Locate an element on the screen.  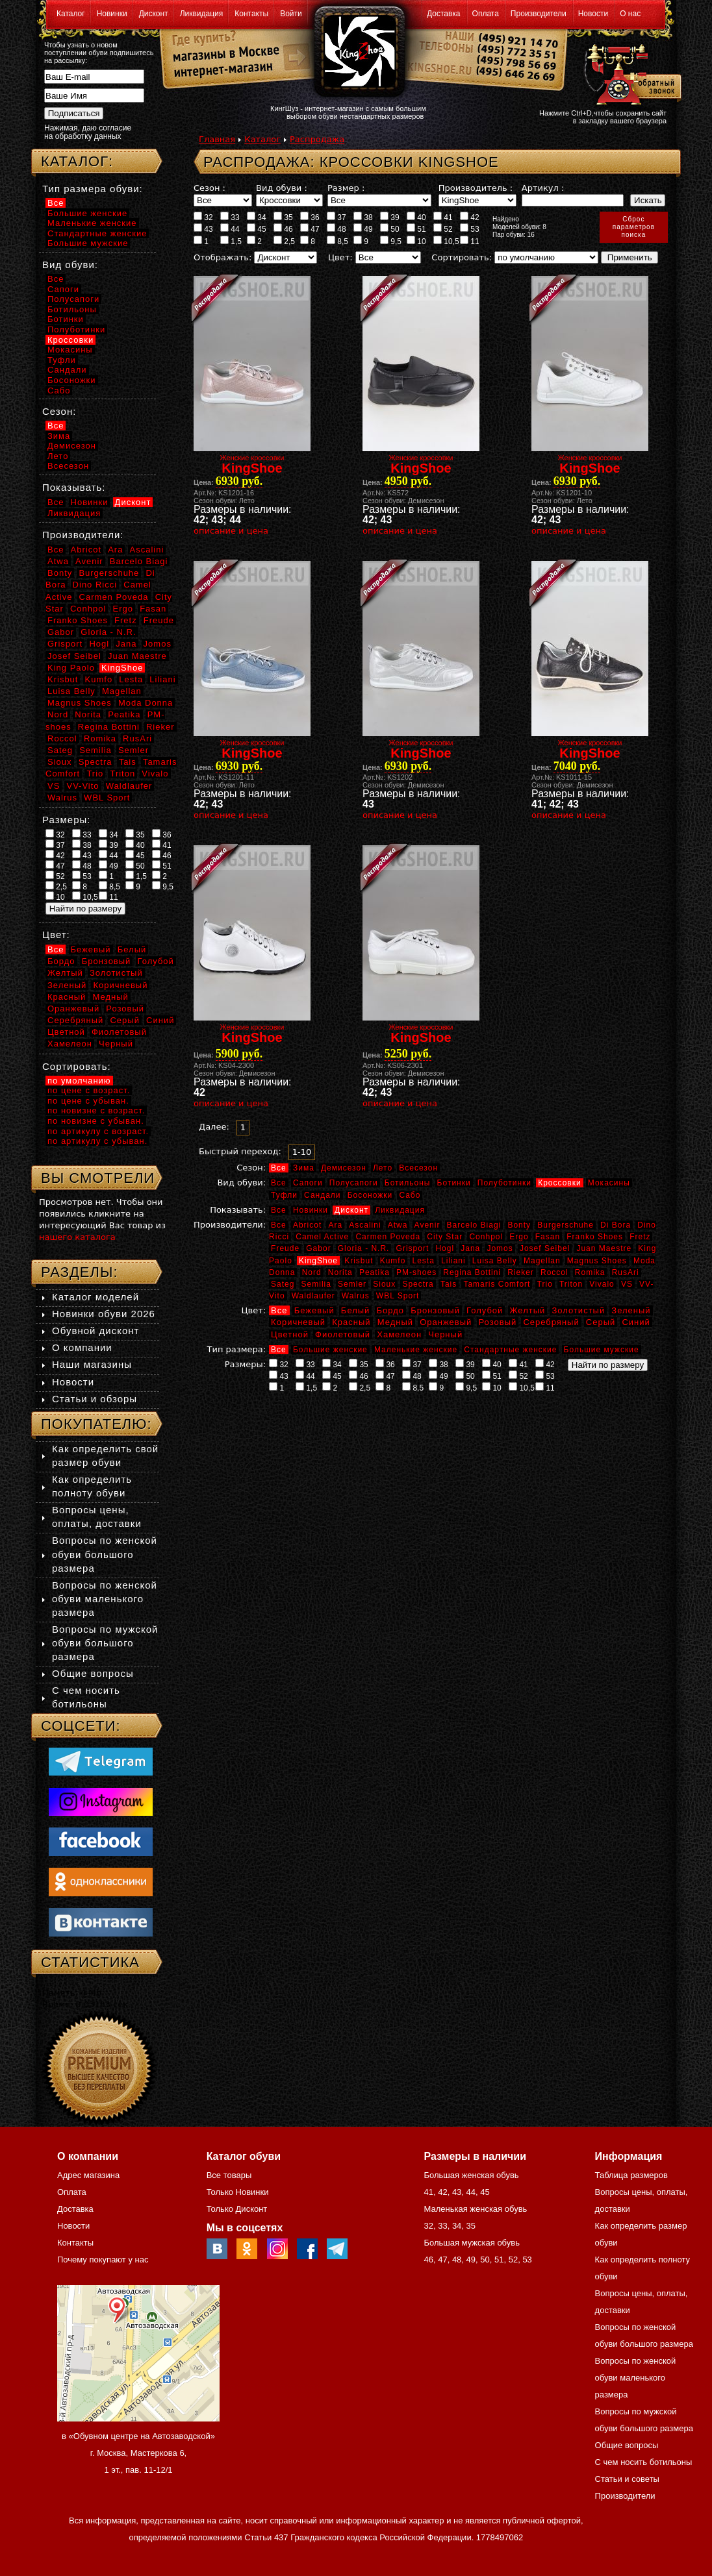
Sioux is located at coordinates (384, 1284).